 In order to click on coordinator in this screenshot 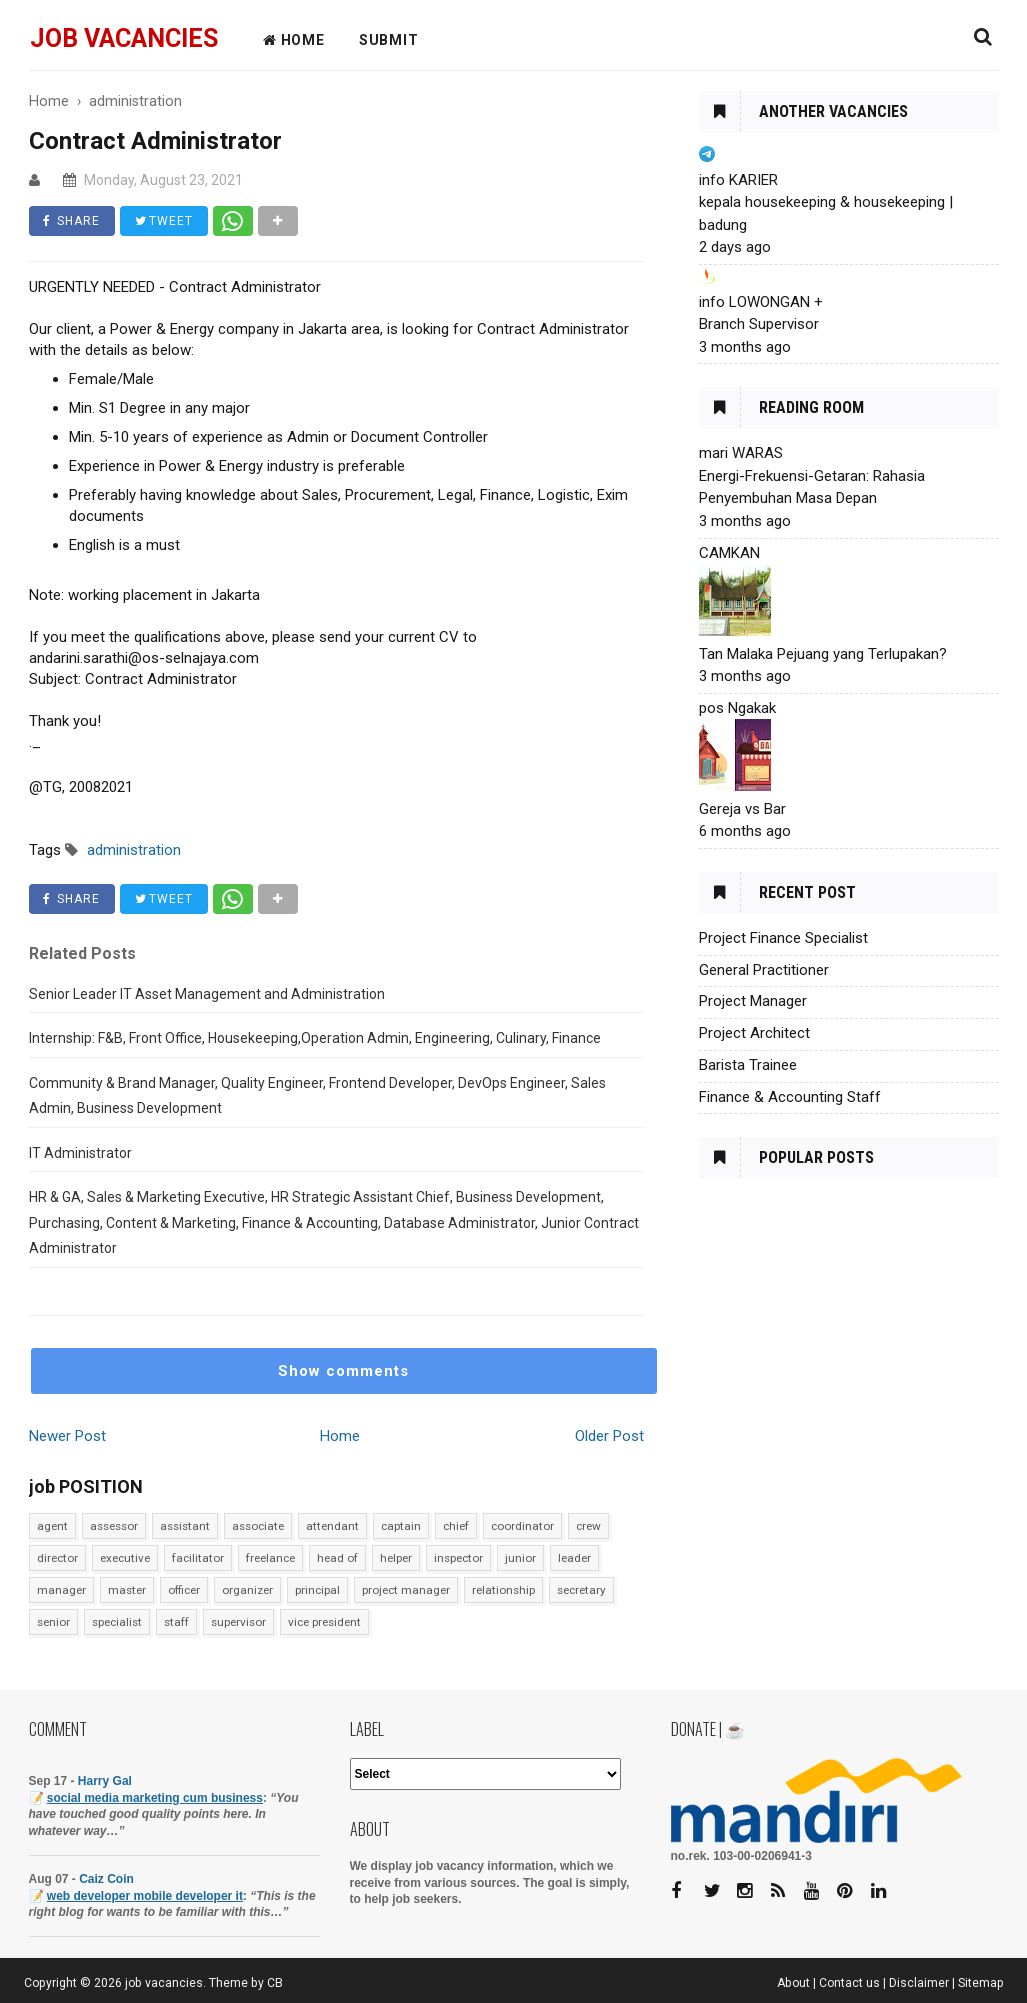, I will do `click(522, 1526)`.